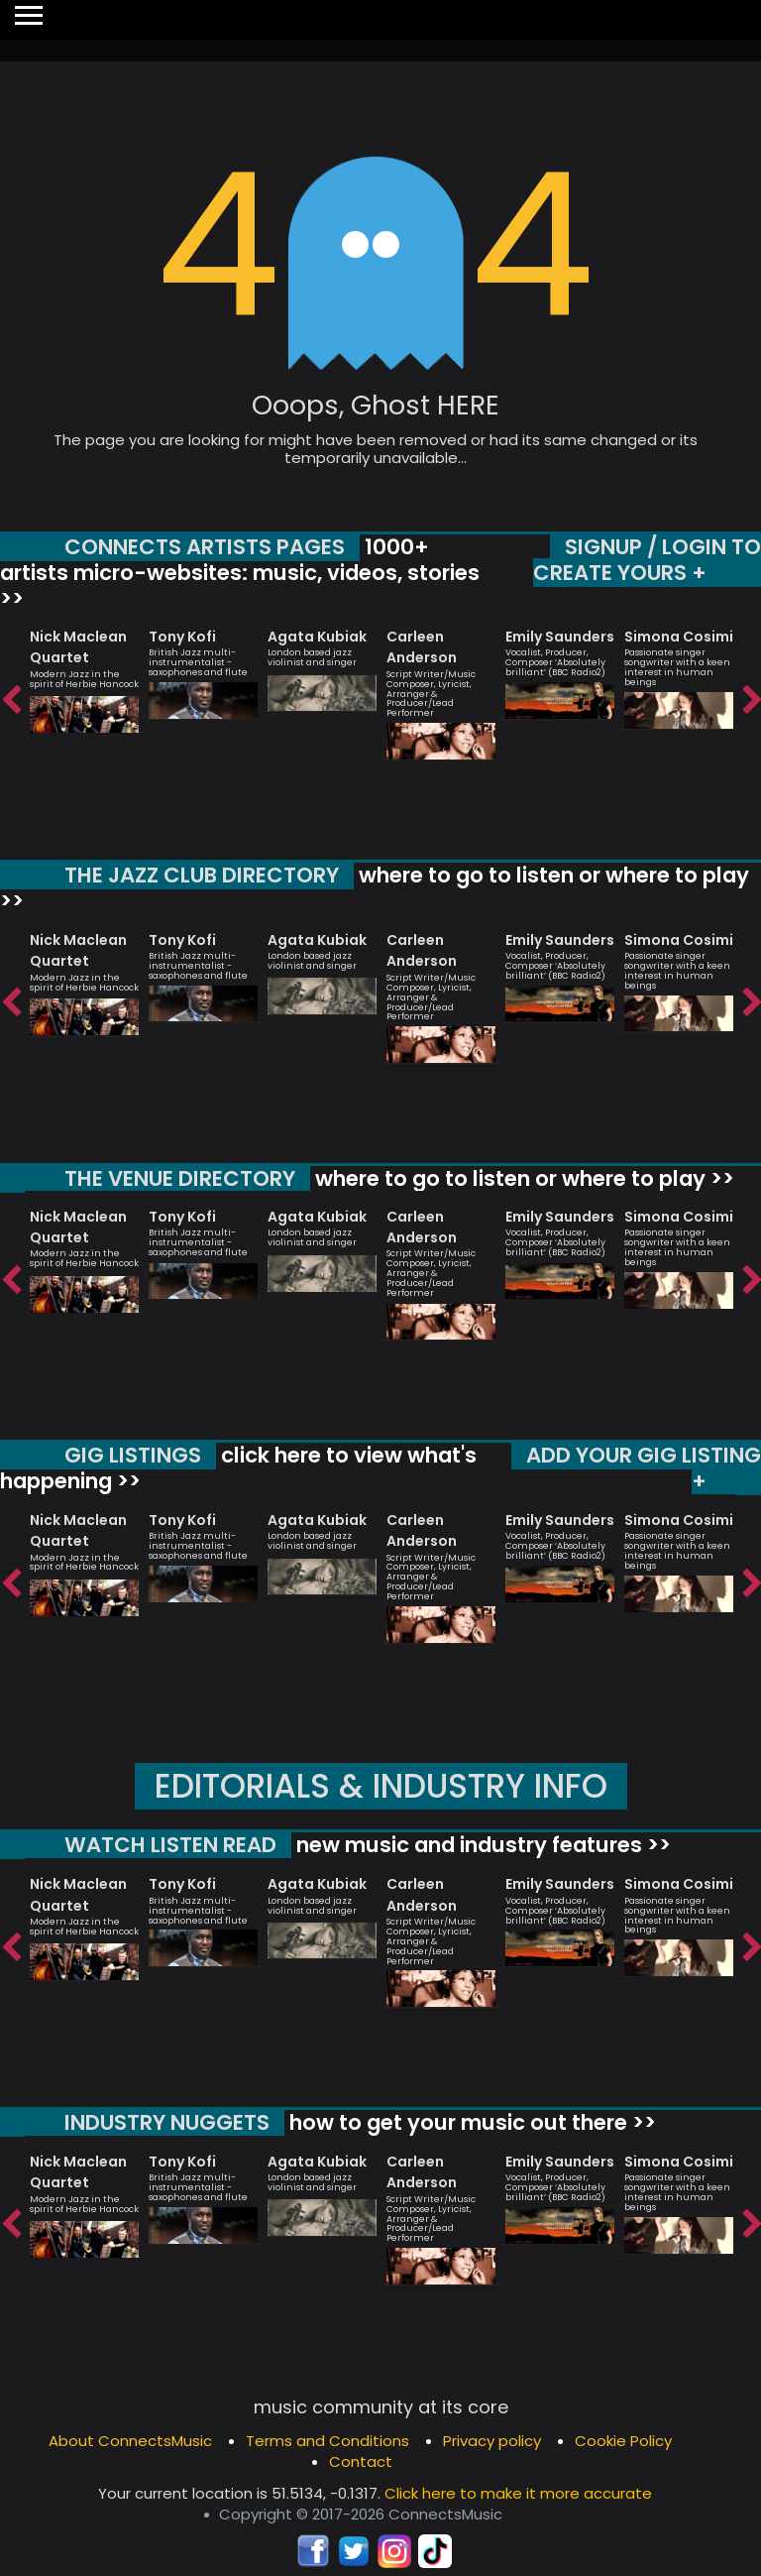 The image size is (761, 2576). What do you see at coordinates (470, 2120) in the screenshot?
I see `how to get your music out there >>` at bounding box center [470, 2120].